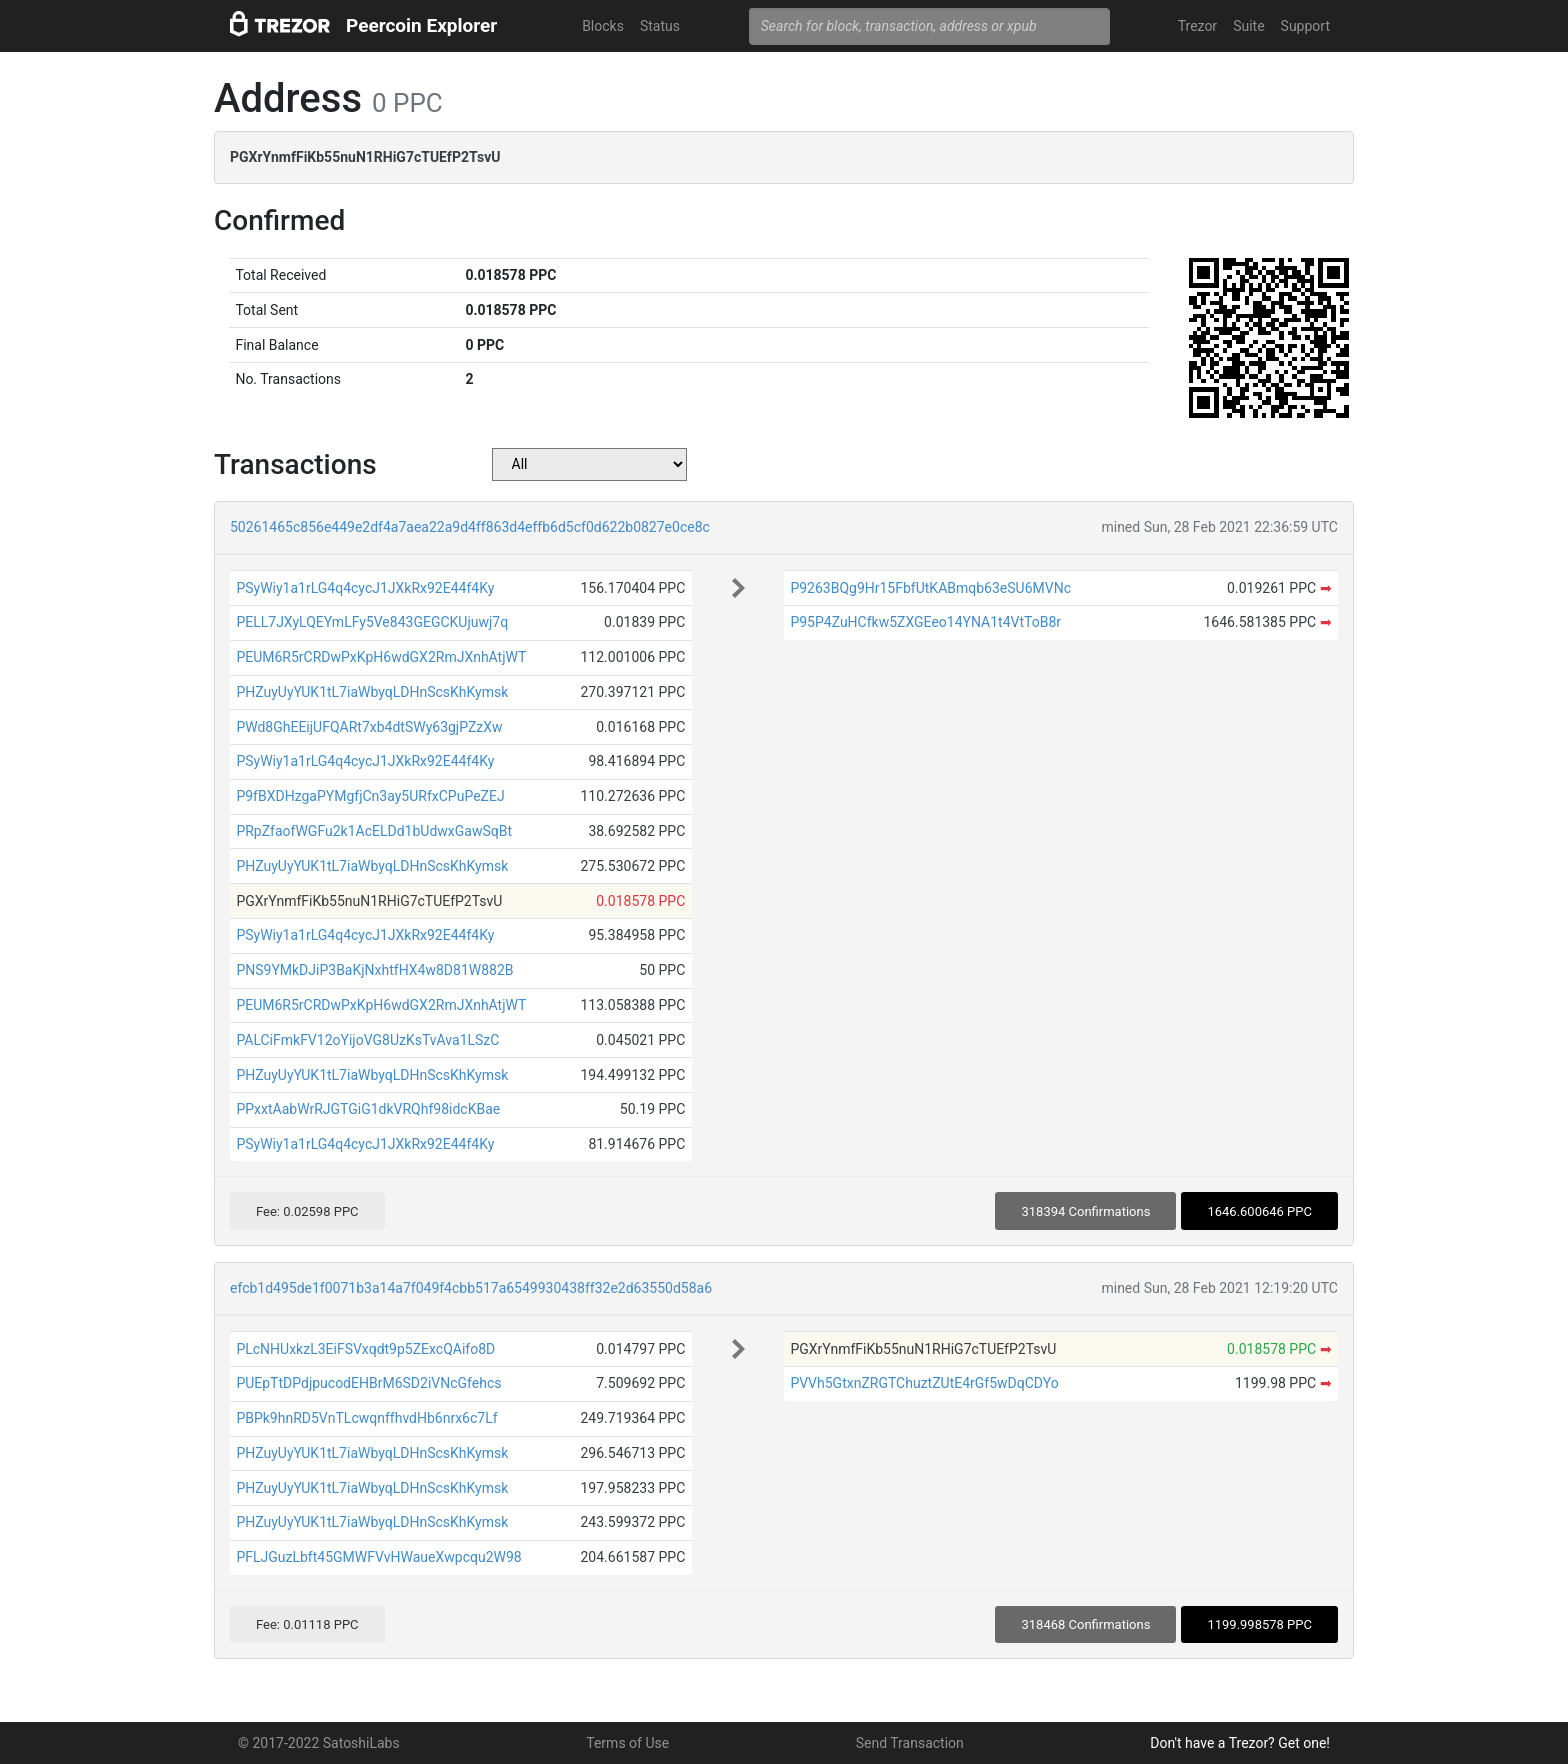 The width and height of the screenshot is (1568, 1764). I want to click on Support, so click(1305, 26).